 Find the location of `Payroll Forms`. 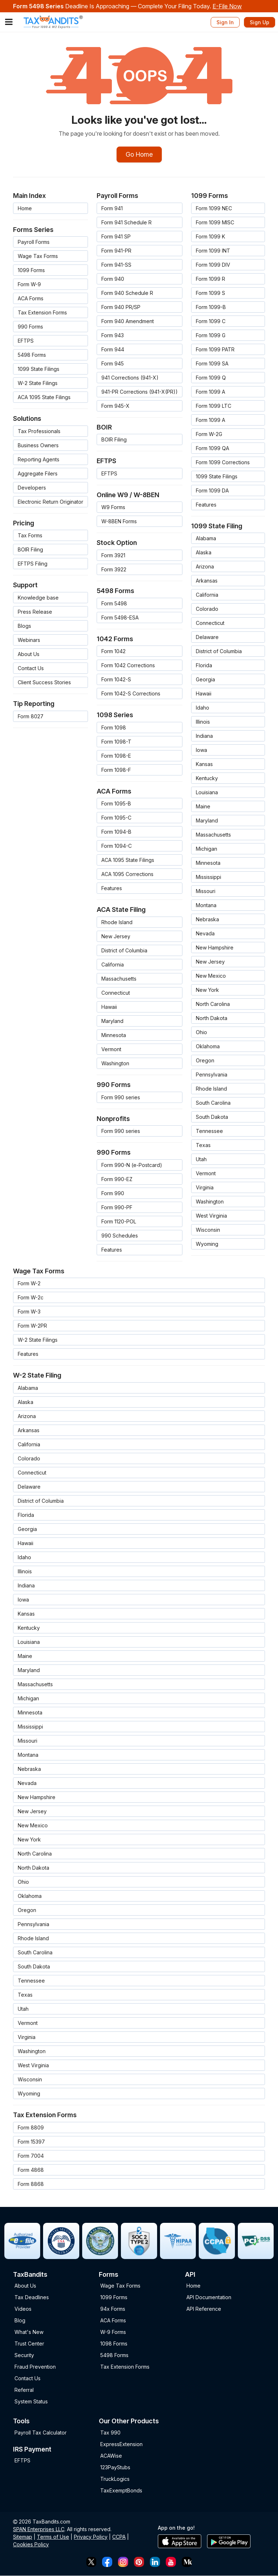

Payroll Forms is located at coordinates (34, 242).